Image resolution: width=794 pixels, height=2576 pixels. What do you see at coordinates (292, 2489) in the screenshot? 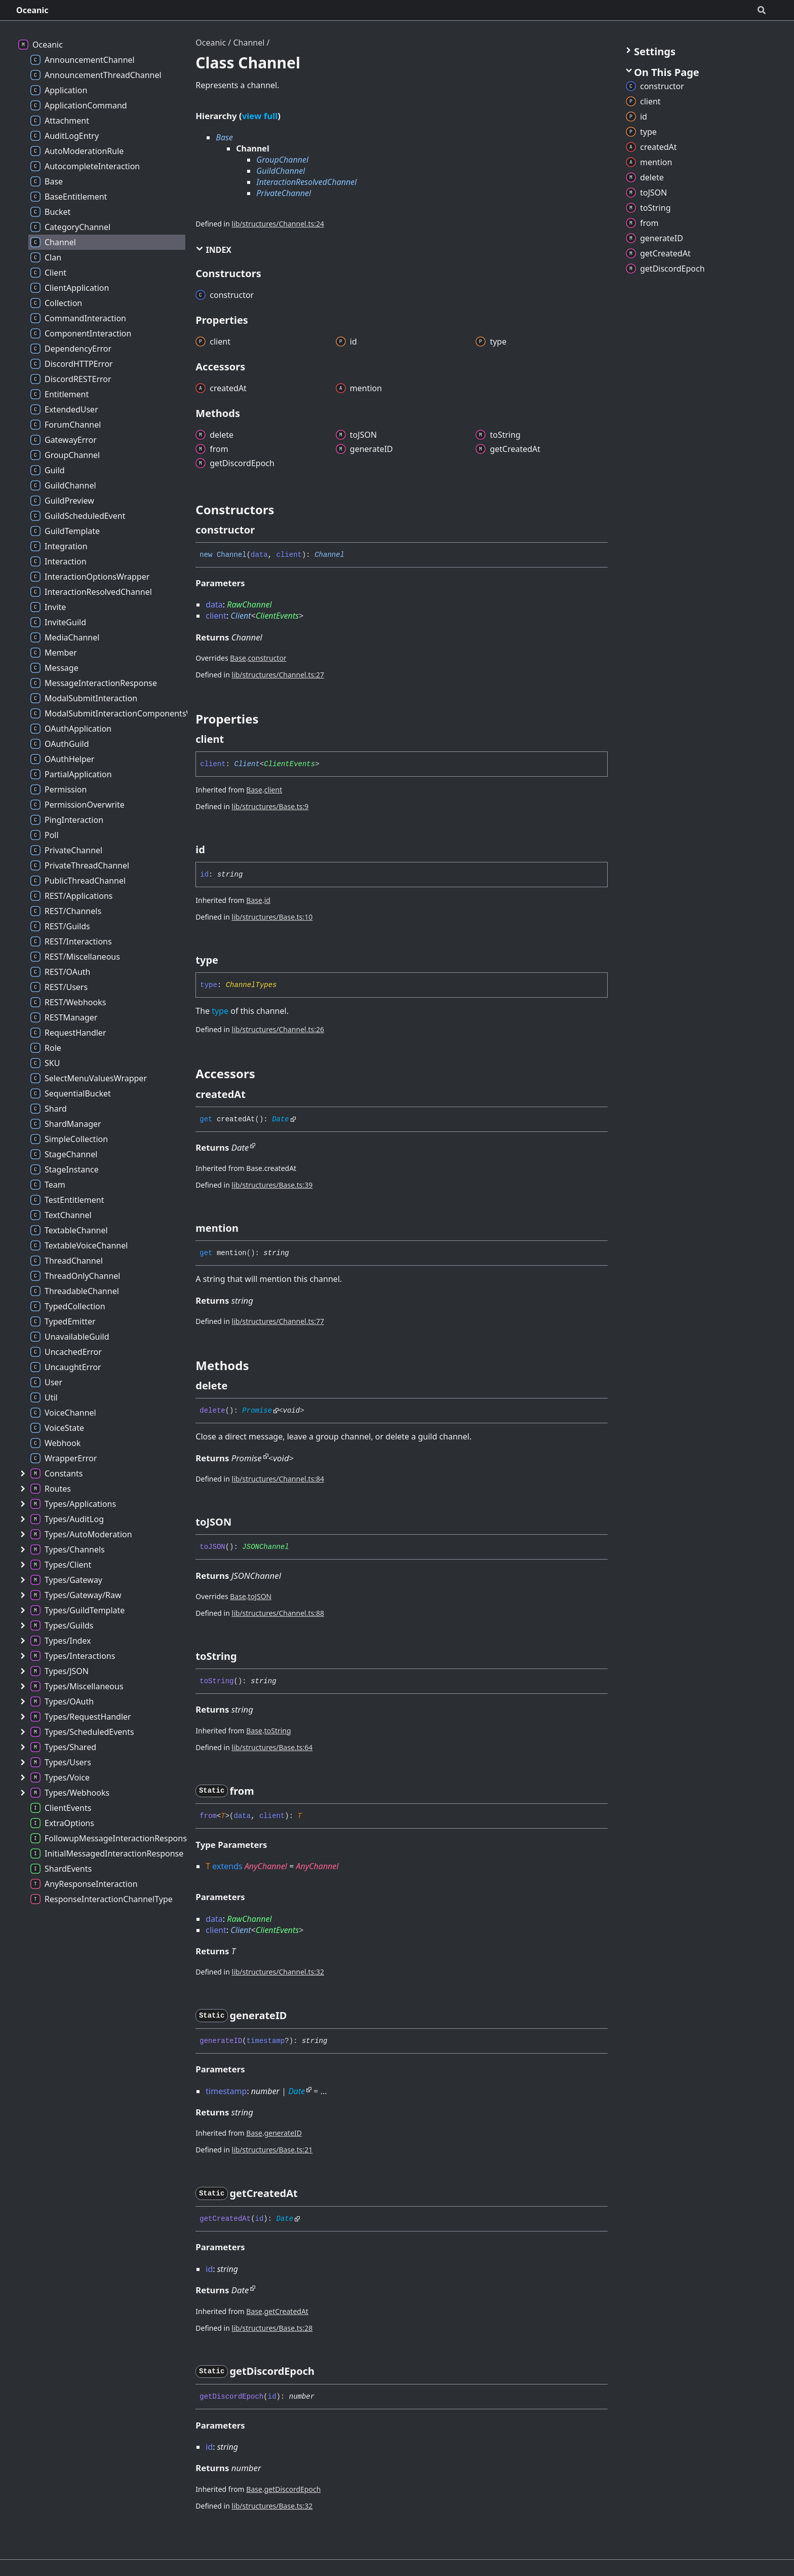
I see `getDiscordEpoch` at bounding box center [292, 2489].